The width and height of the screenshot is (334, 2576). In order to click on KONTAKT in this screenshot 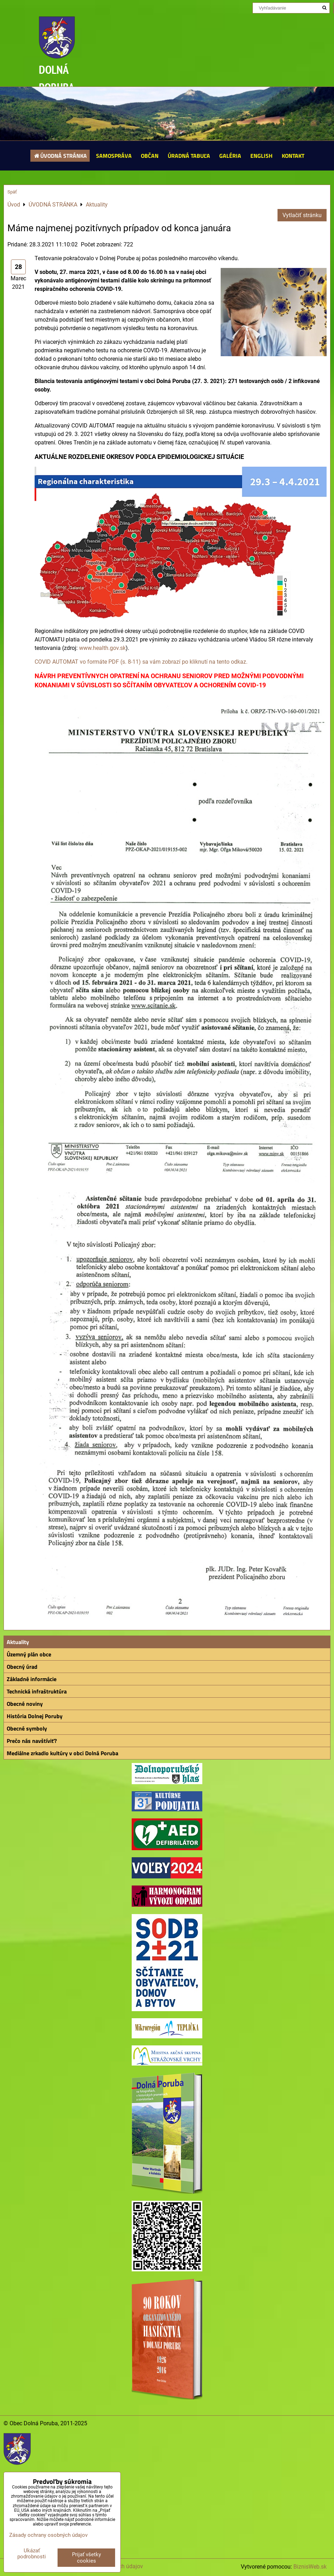, I will do `click(293, 155)`.